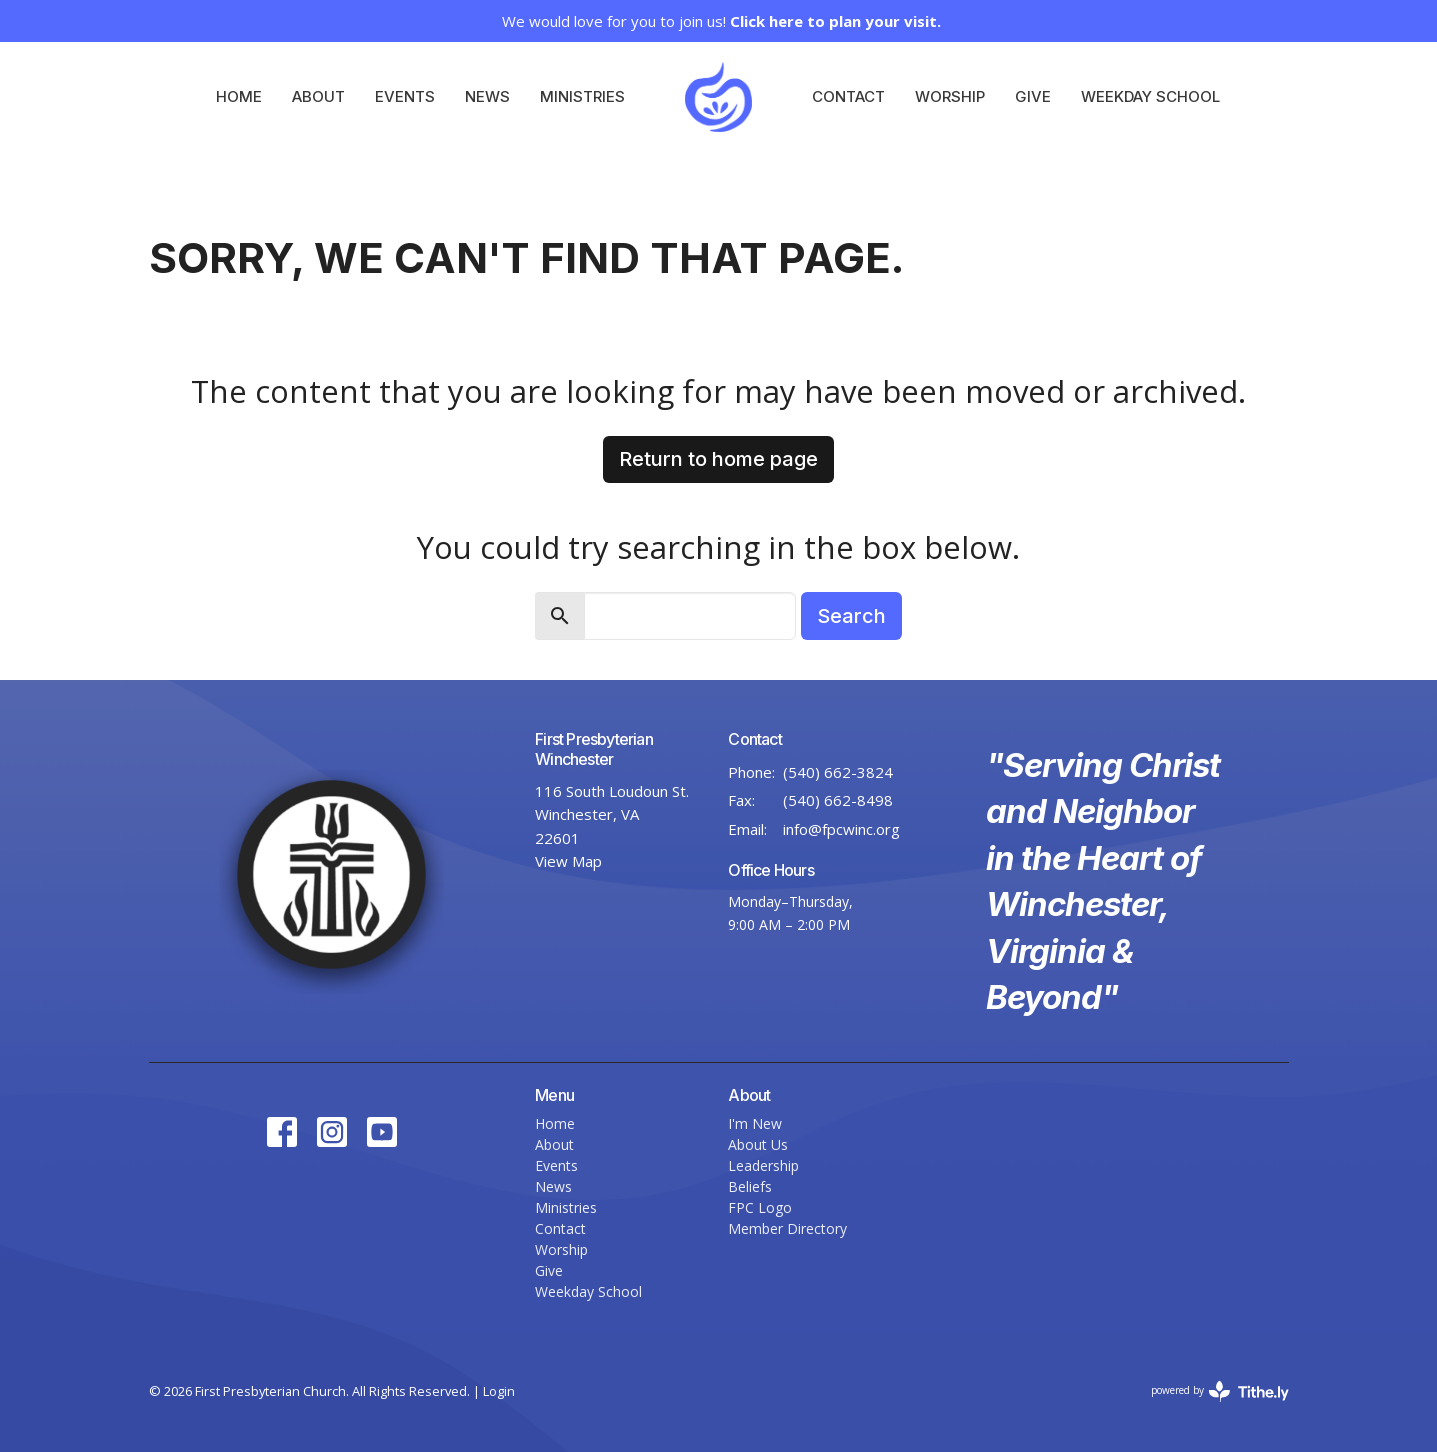 This screenshot has width=1437, height=1452. Describe the element at coordinates (1150, 96) in the screenshot. I see `Weekday School` at that location.